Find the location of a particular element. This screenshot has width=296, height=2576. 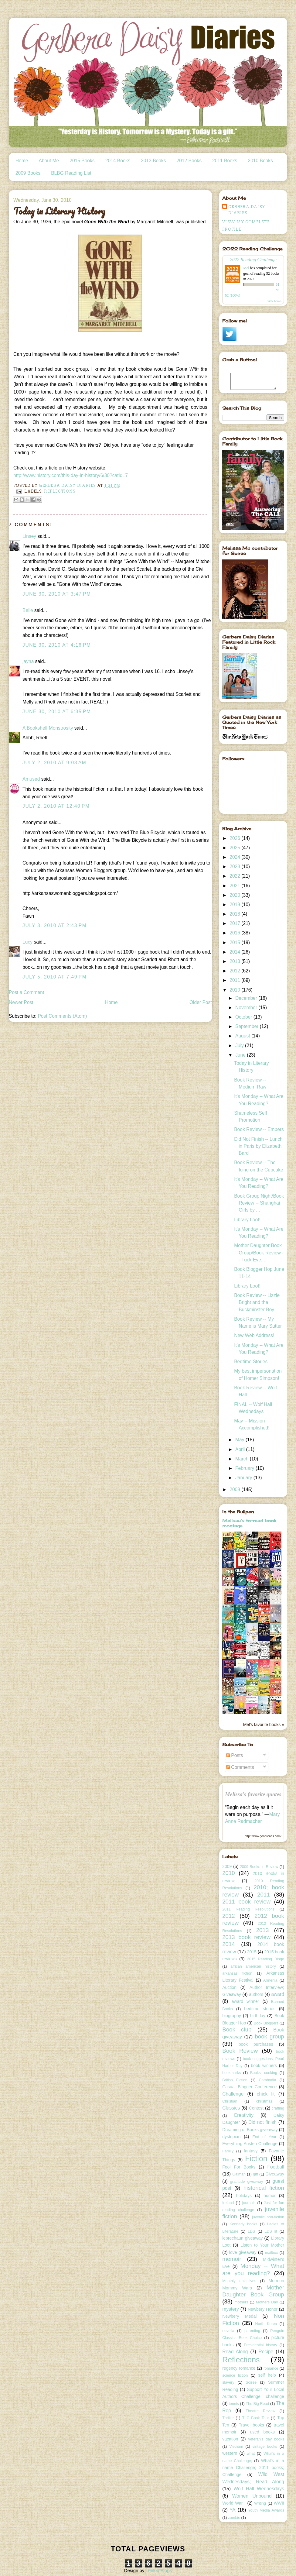

2015 is located at coordinates (235, 942).